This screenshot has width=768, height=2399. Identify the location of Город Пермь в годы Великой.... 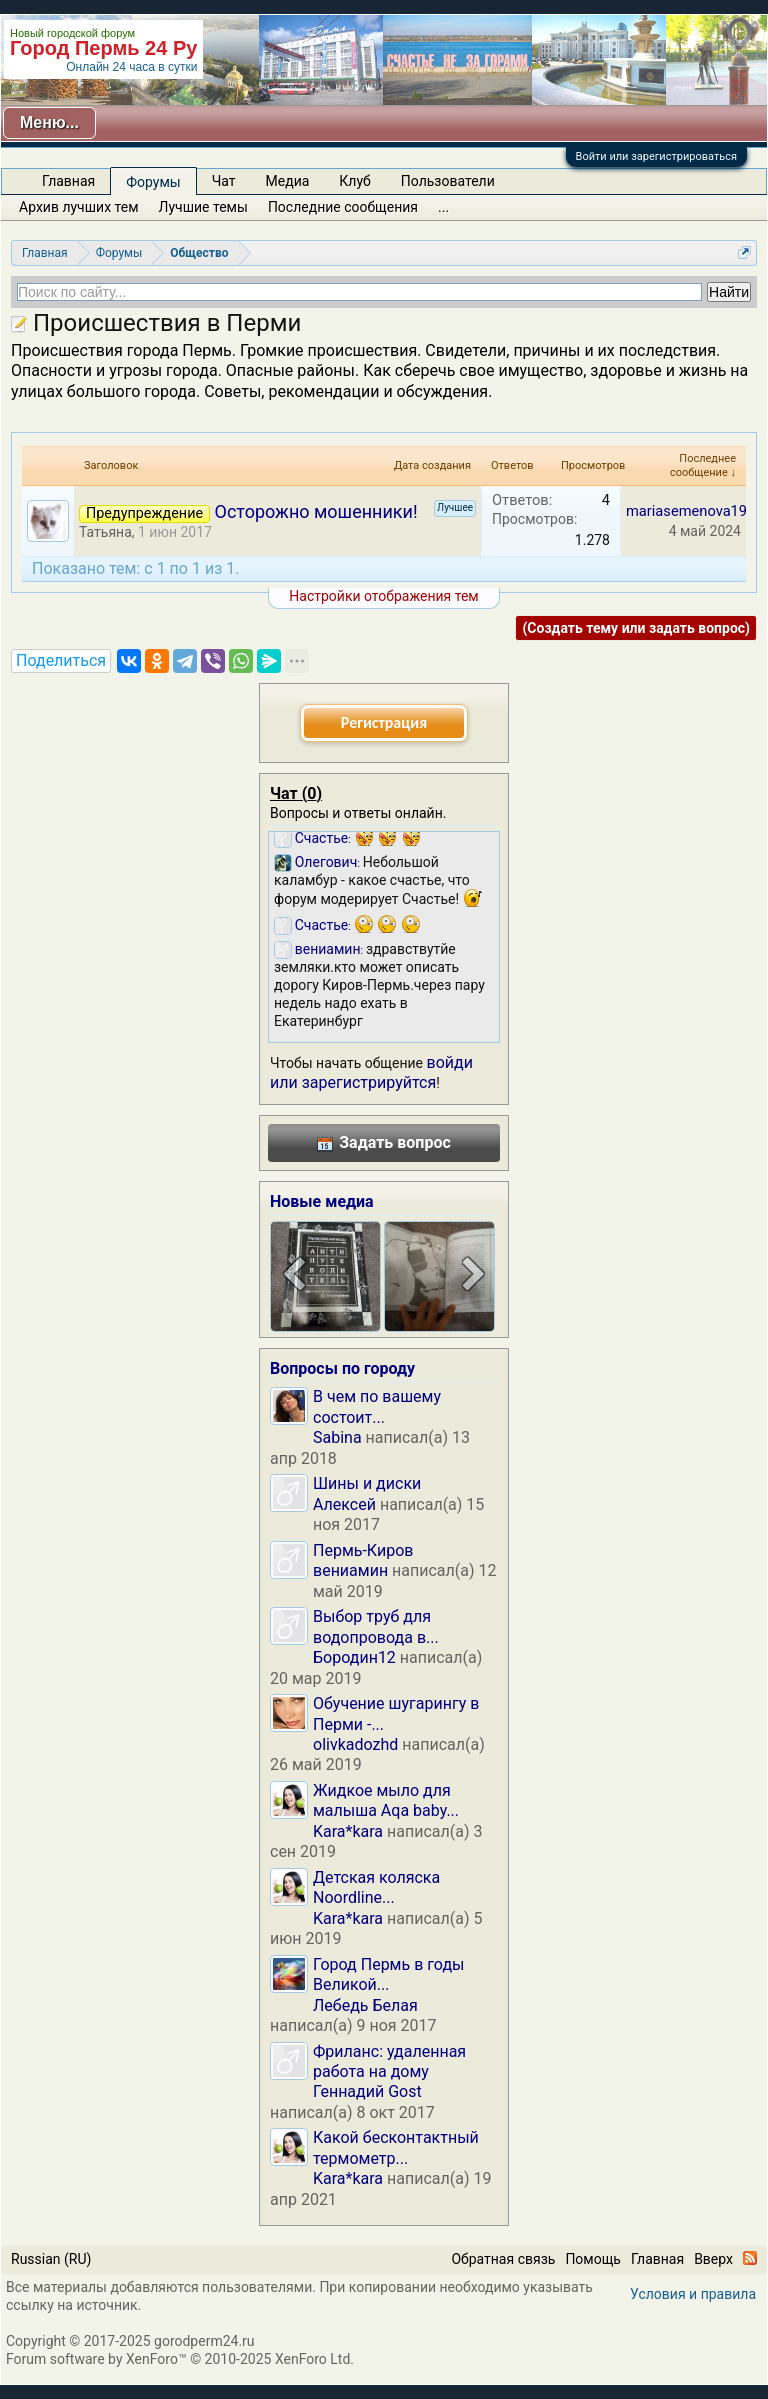
(388, 1974).